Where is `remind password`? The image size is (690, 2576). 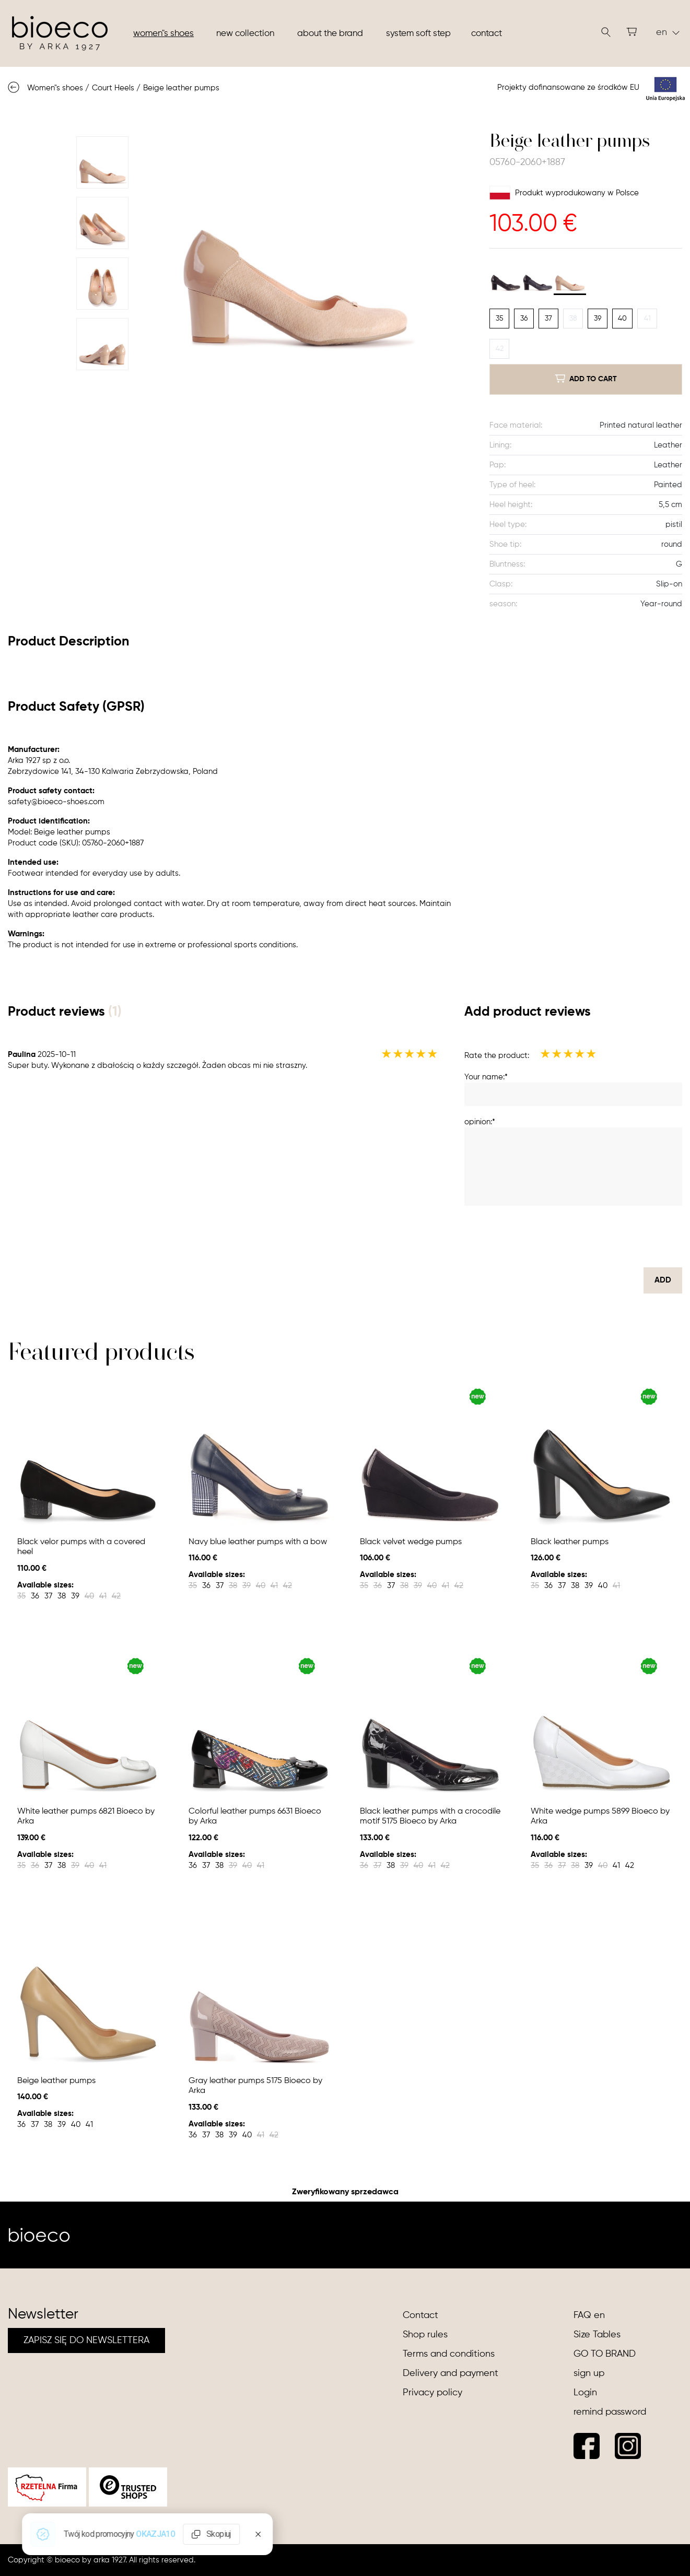 remind password is located at coordinates (610, 2412).